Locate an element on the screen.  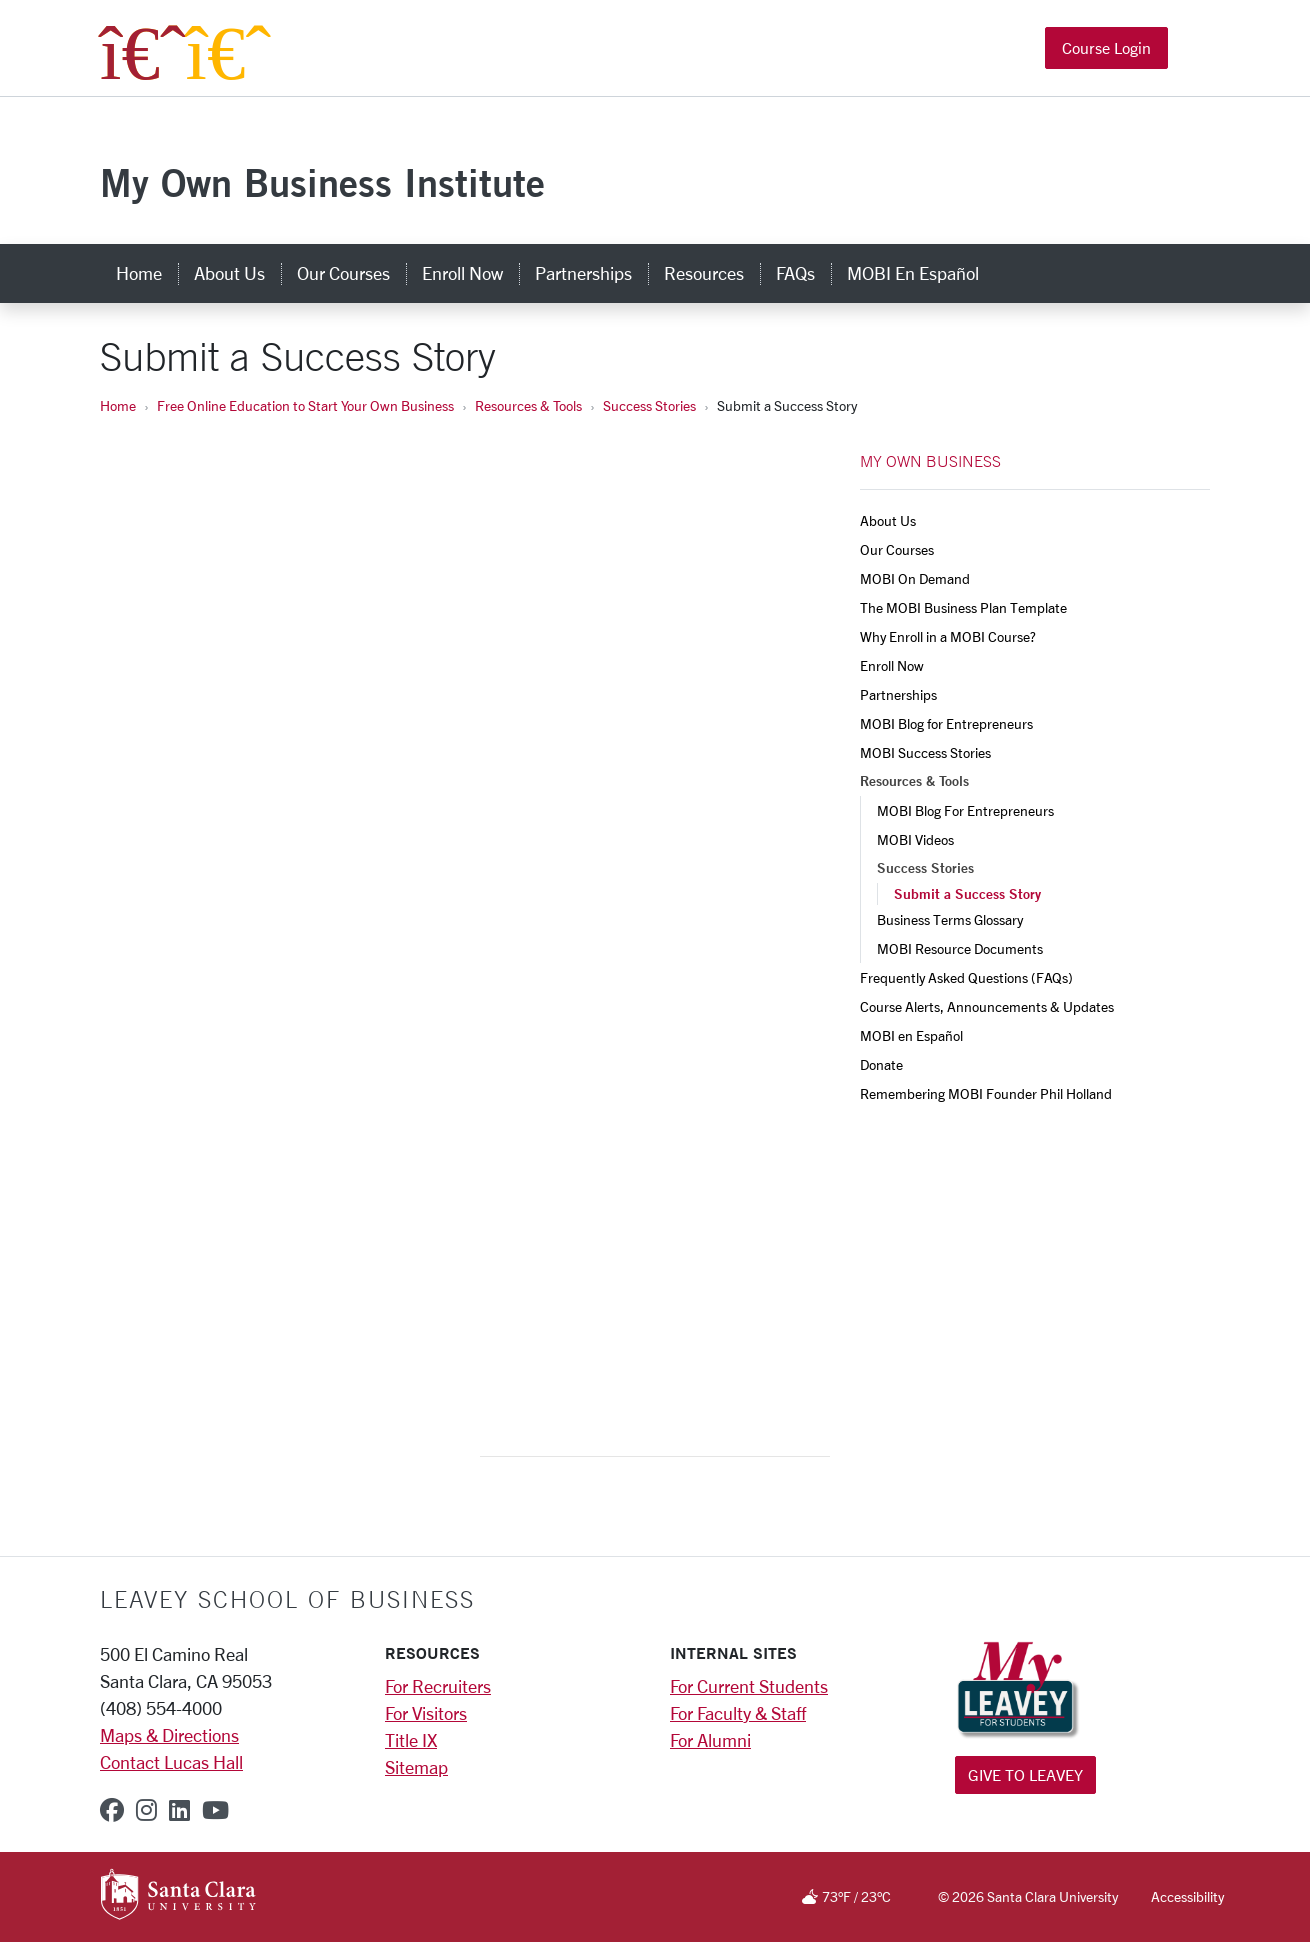
MOBI en Español [mobi en español] is located at coordinates (913, 273).